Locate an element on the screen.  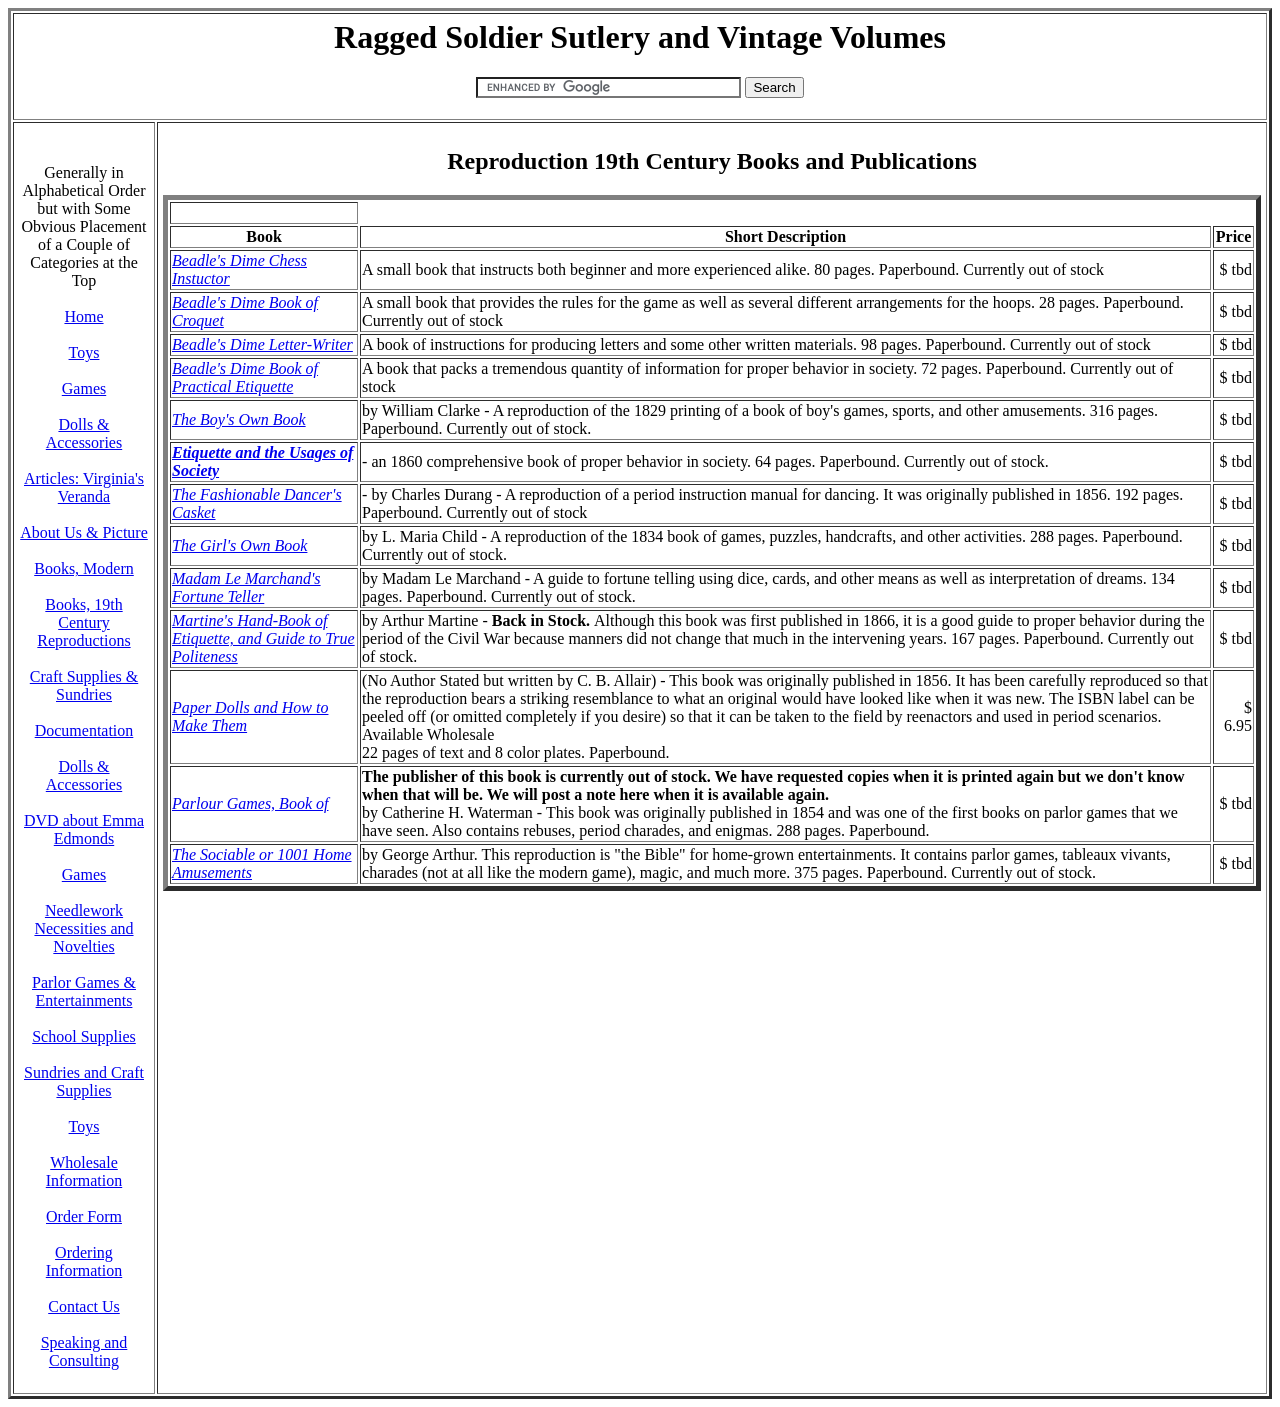
Documentation is located at coordinates (84, 730).